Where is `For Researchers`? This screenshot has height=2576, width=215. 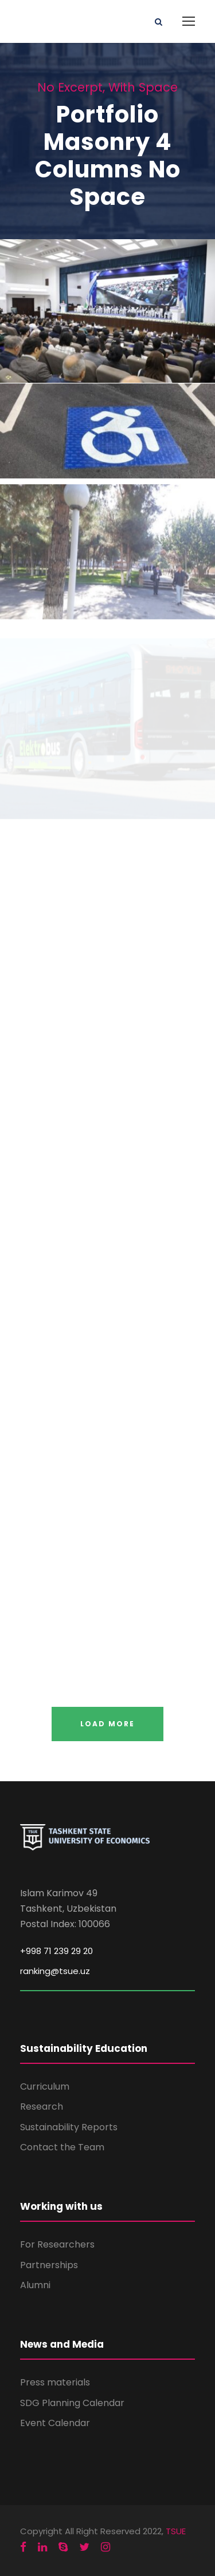 For Researchers is located at coordinates (57, 2244).